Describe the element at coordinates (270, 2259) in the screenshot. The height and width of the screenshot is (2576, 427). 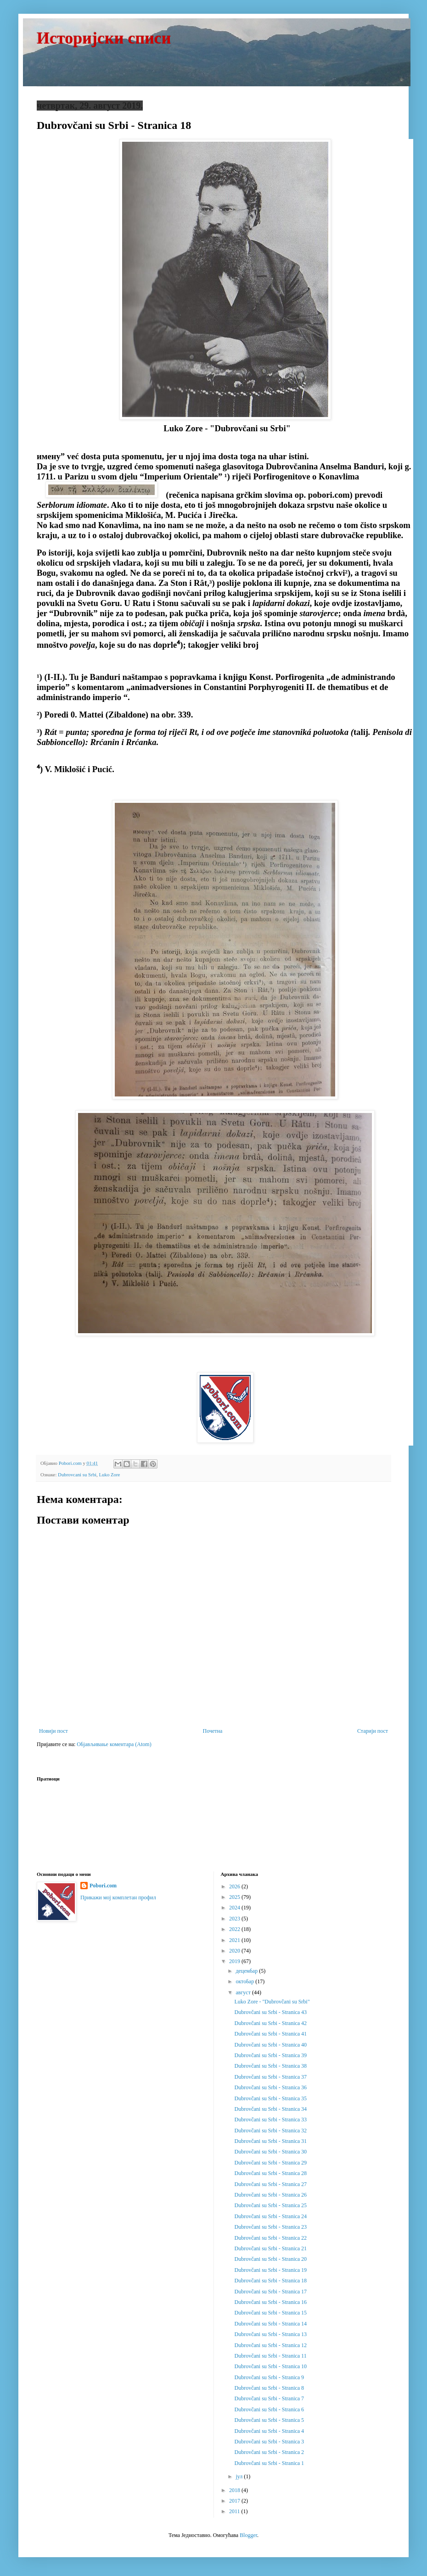
I see `Dubrovčani su Srbi - Stranica 20` at that location.